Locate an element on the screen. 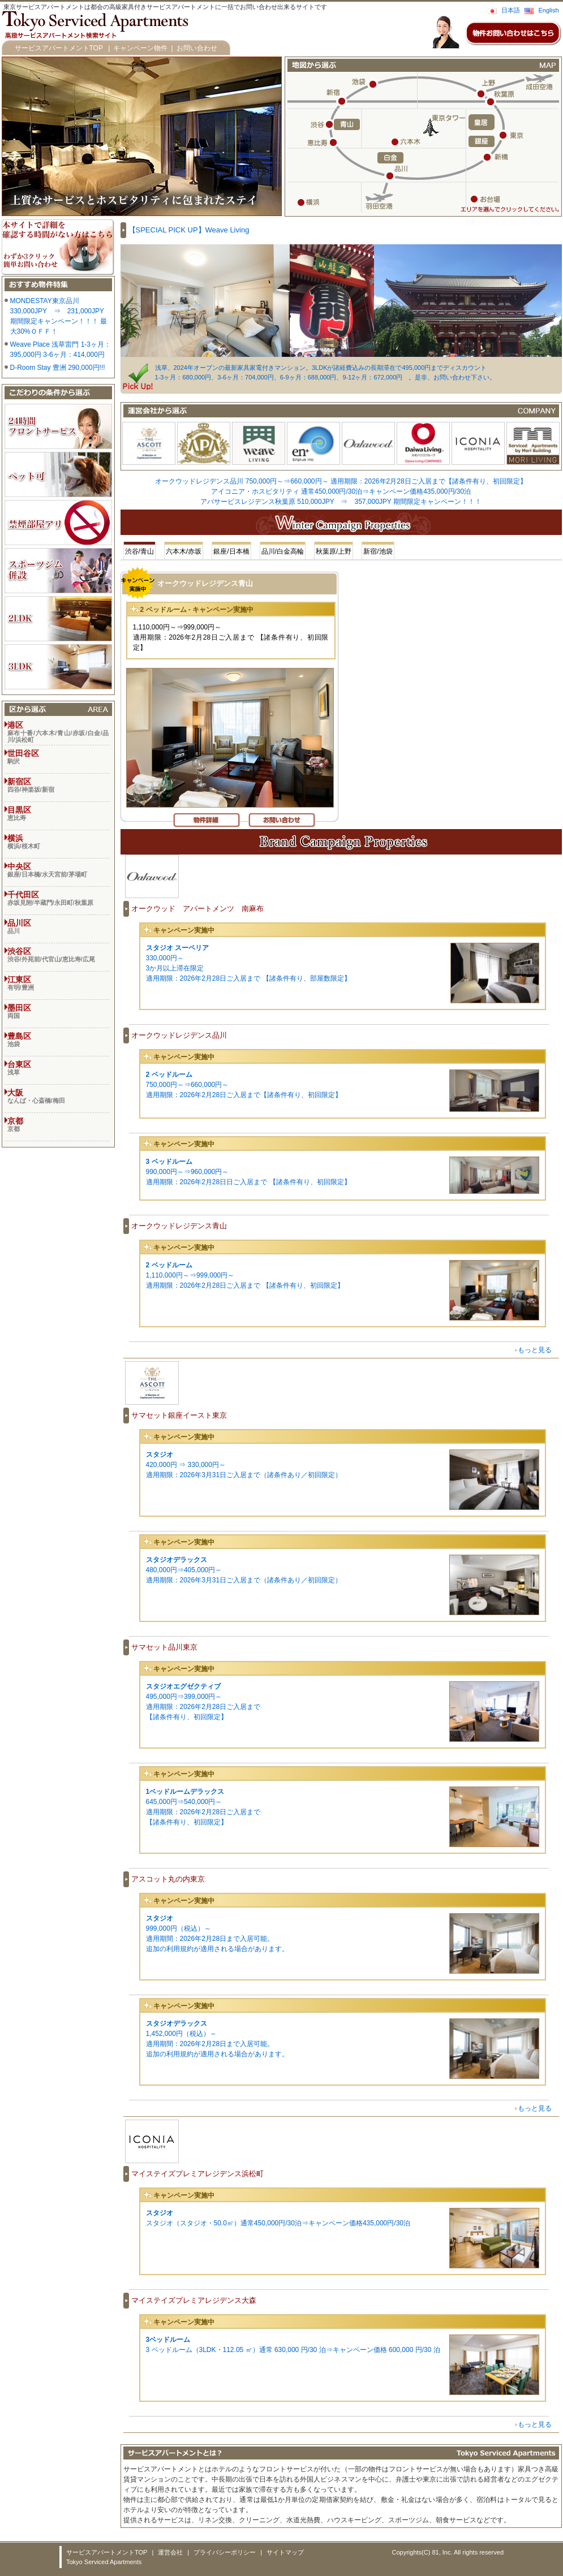  渋谷/青山 is located at coordinates (139, 551).